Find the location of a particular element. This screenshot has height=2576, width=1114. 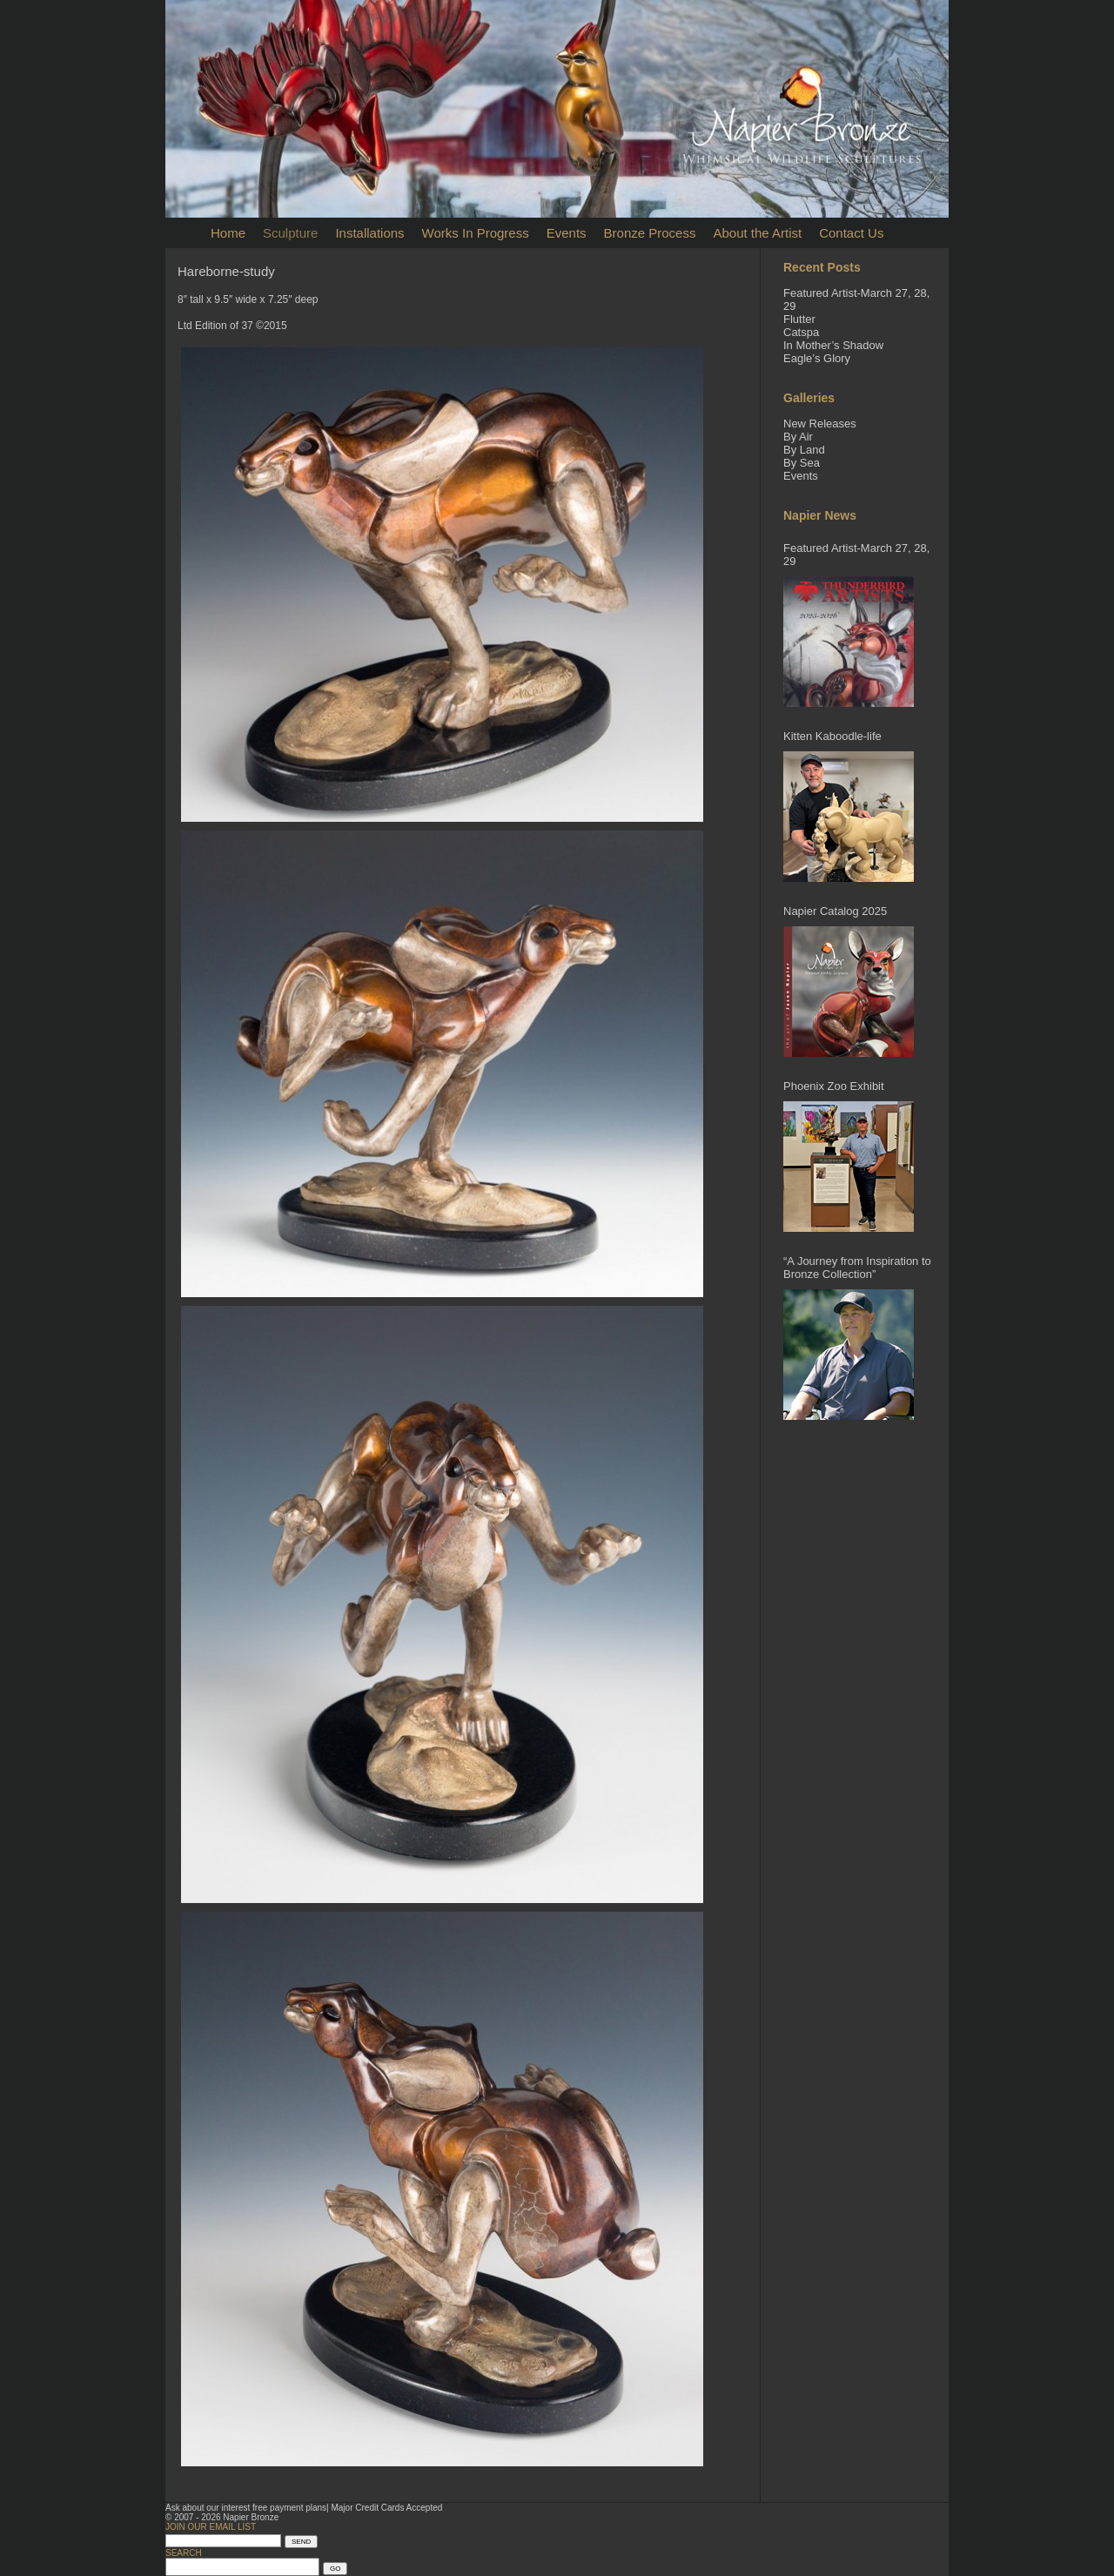

Napier Catalog 2025 is located at coordinates (835, 911).